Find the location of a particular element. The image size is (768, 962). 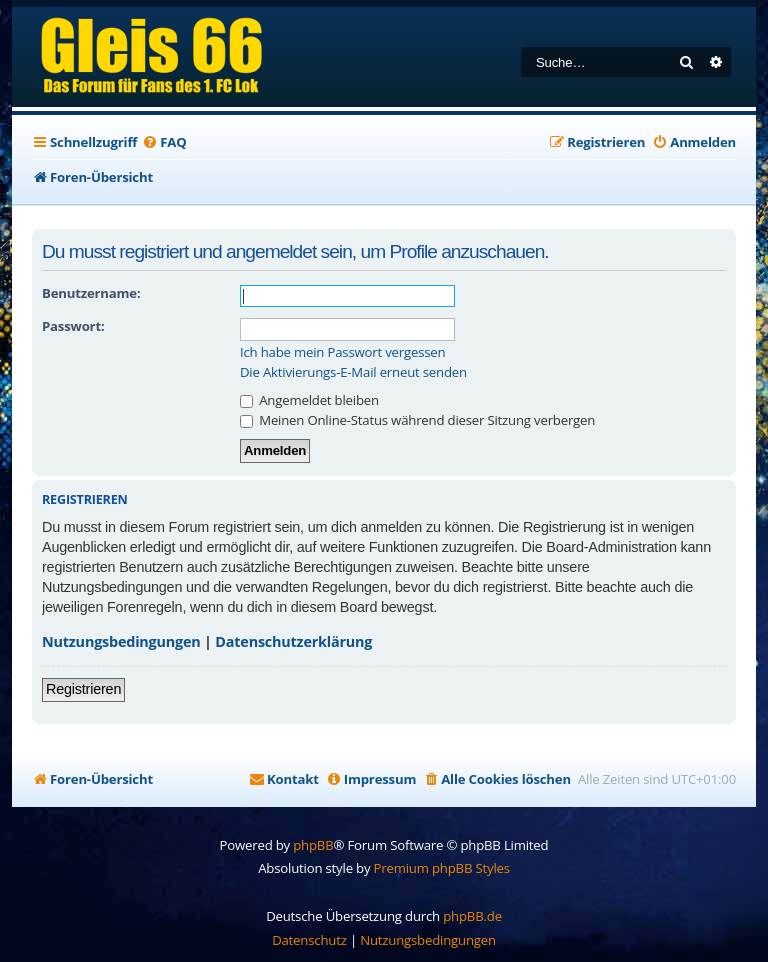

Angemeldet bleiben is located at coordinates (309, 400).